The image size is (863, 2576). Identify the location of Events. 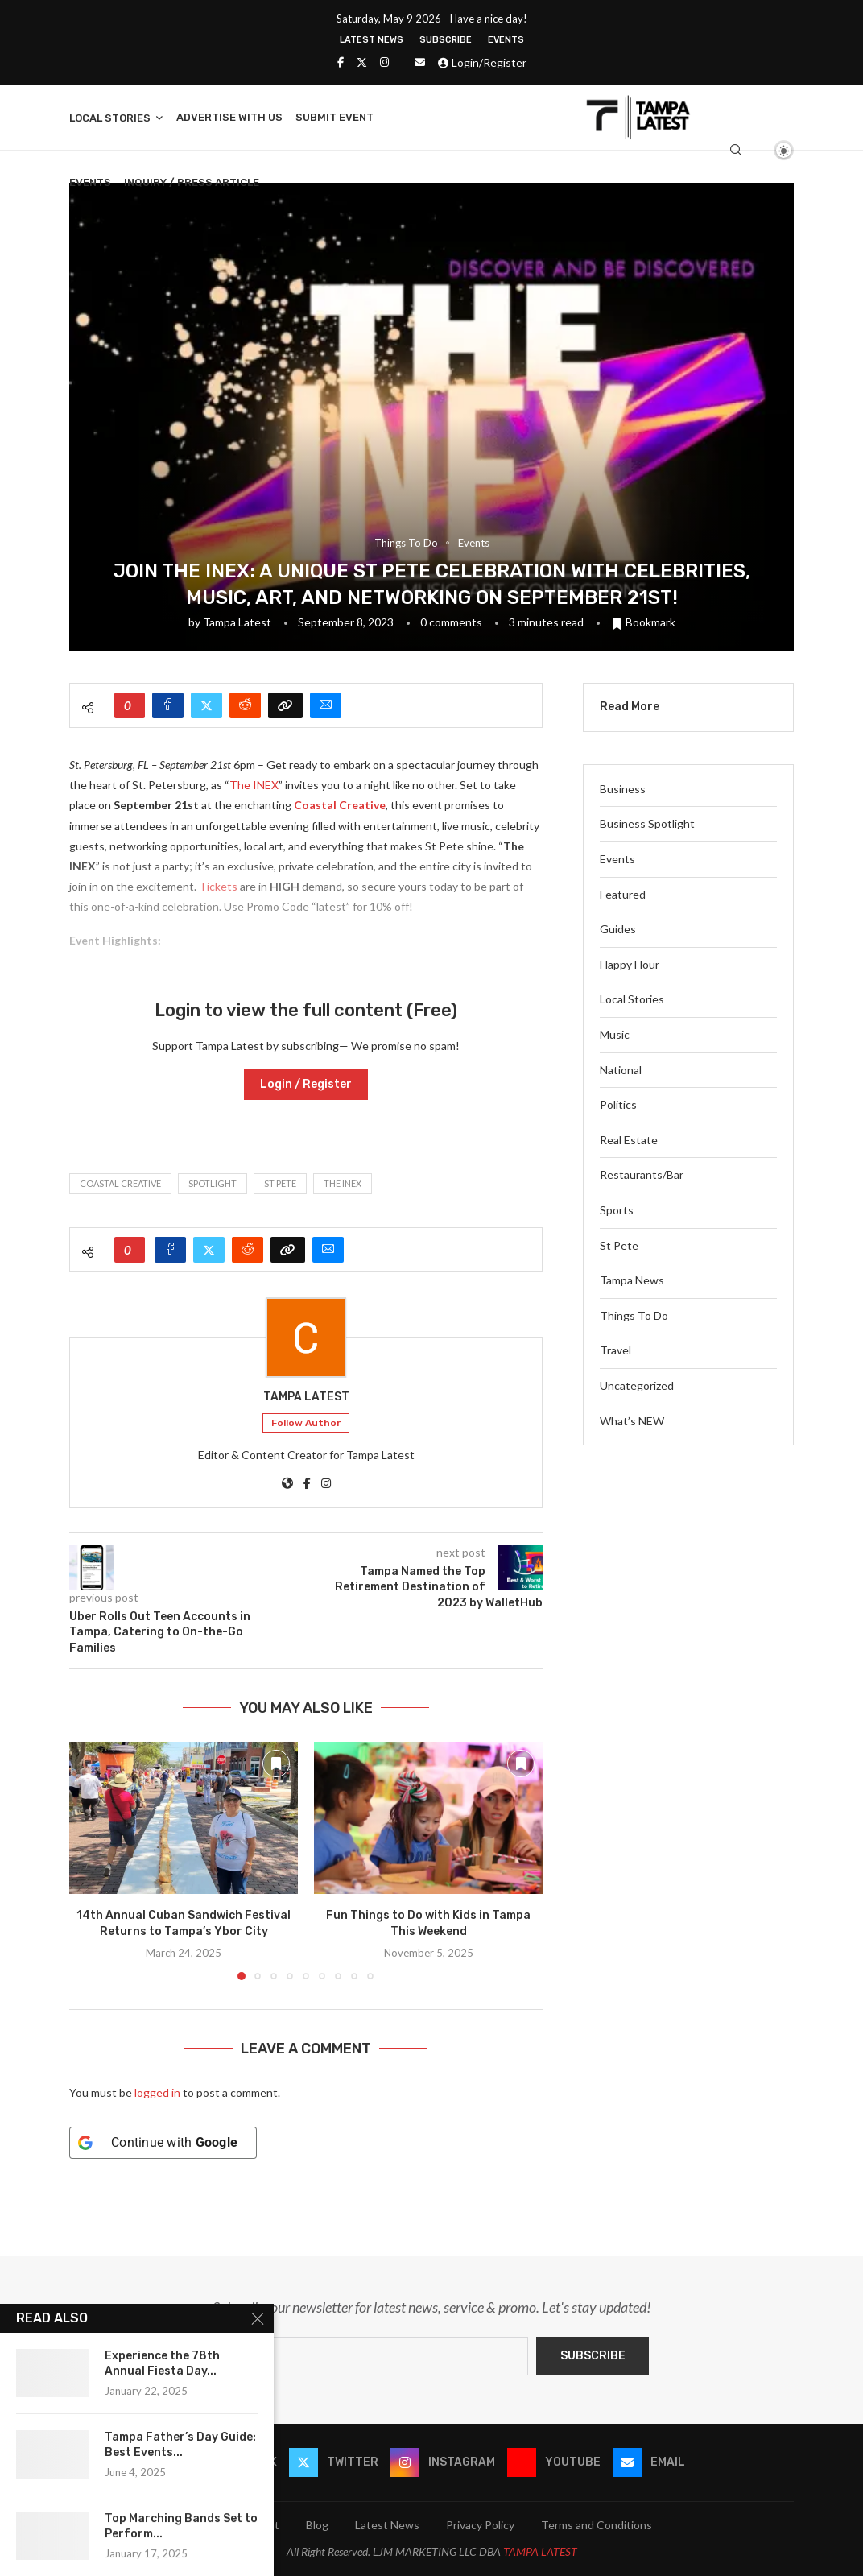
(506, 40).